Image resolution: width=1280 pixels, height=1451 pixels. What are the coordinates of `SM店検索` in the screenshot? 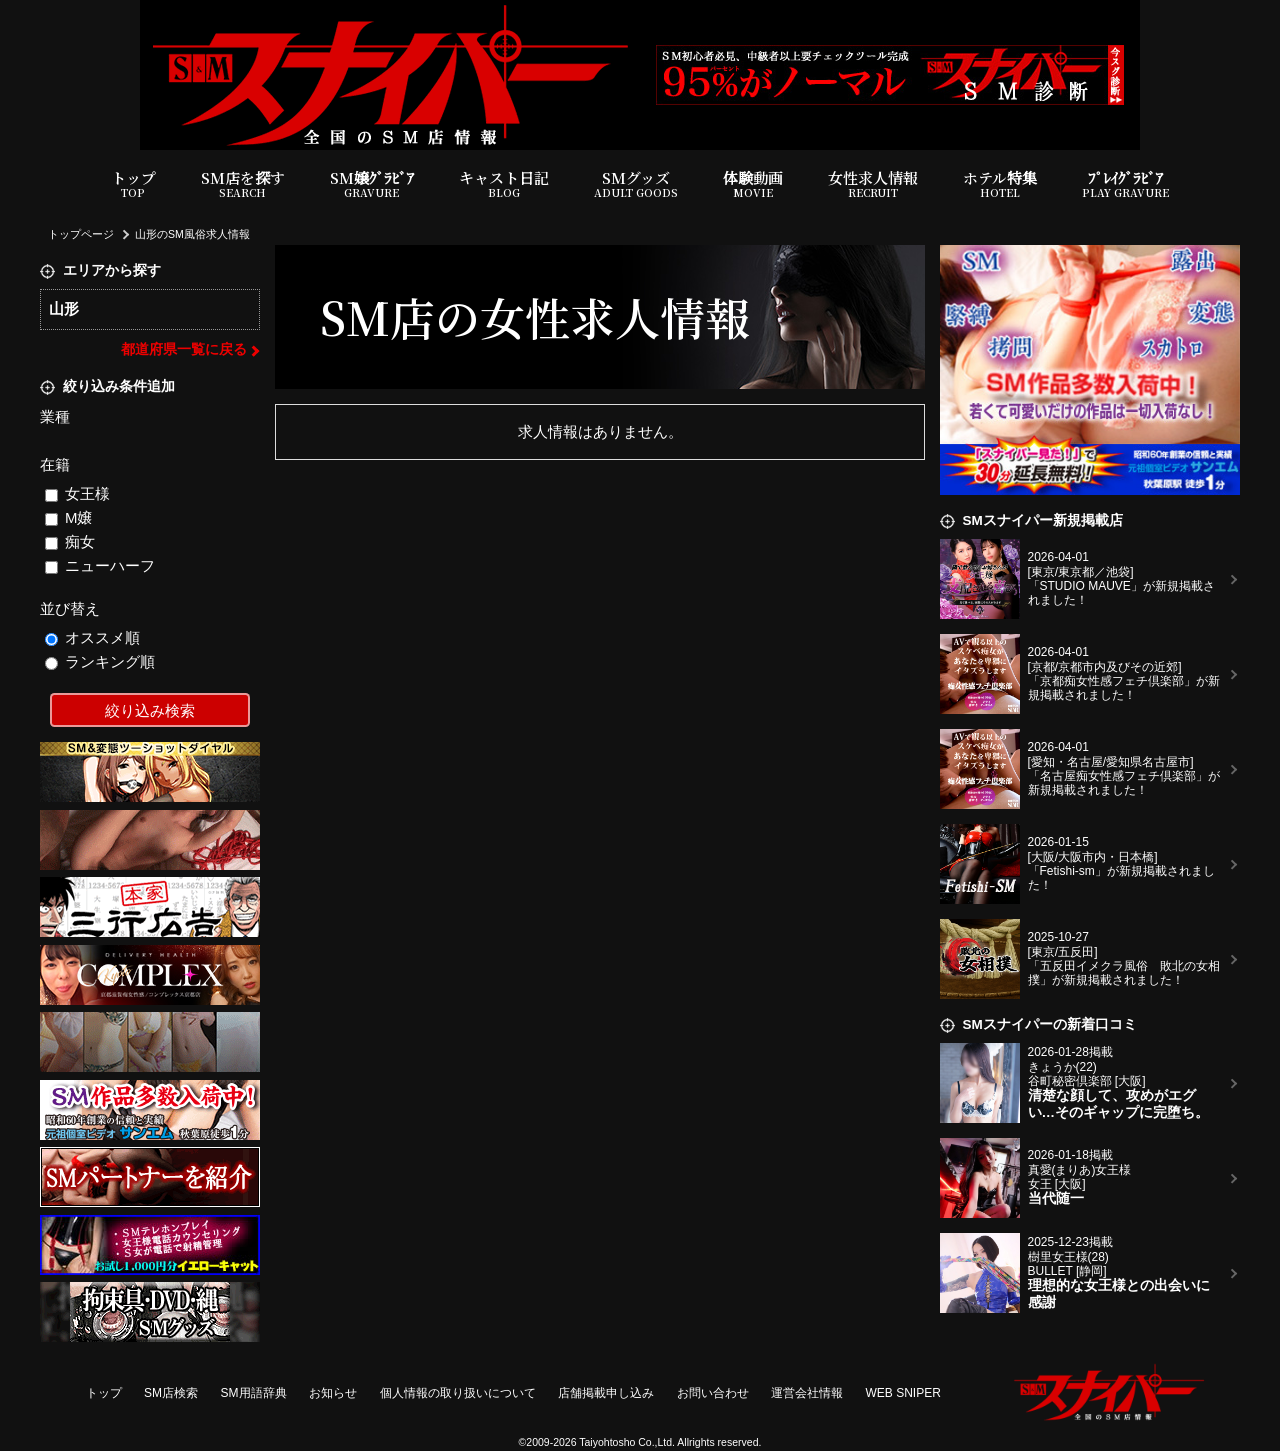 It's located at (171, 1393).